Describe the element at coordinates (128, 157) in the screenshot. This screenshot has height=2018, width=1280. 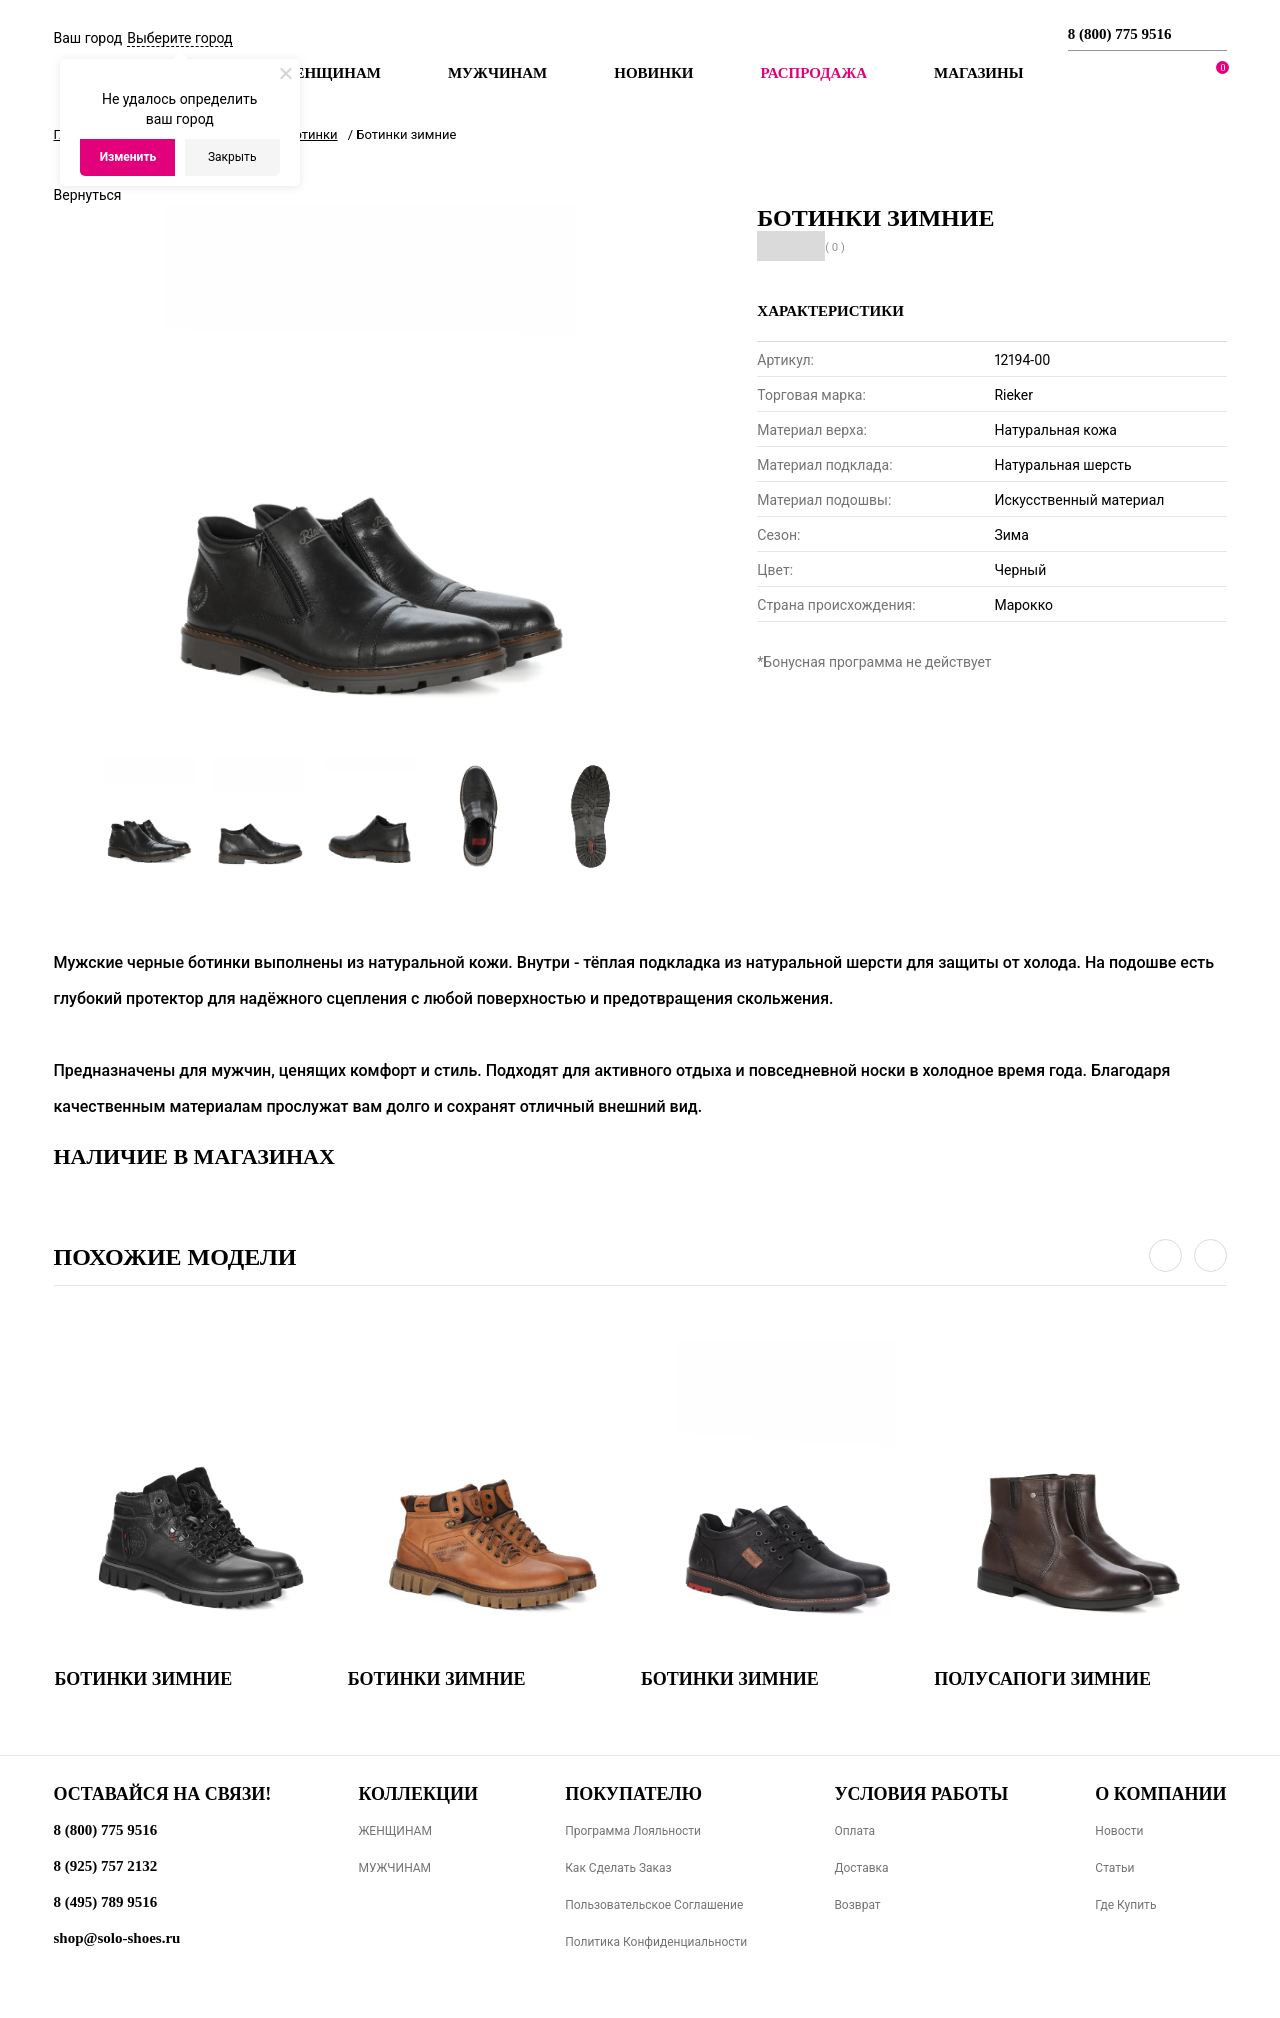
I see `Изменить` at that location.